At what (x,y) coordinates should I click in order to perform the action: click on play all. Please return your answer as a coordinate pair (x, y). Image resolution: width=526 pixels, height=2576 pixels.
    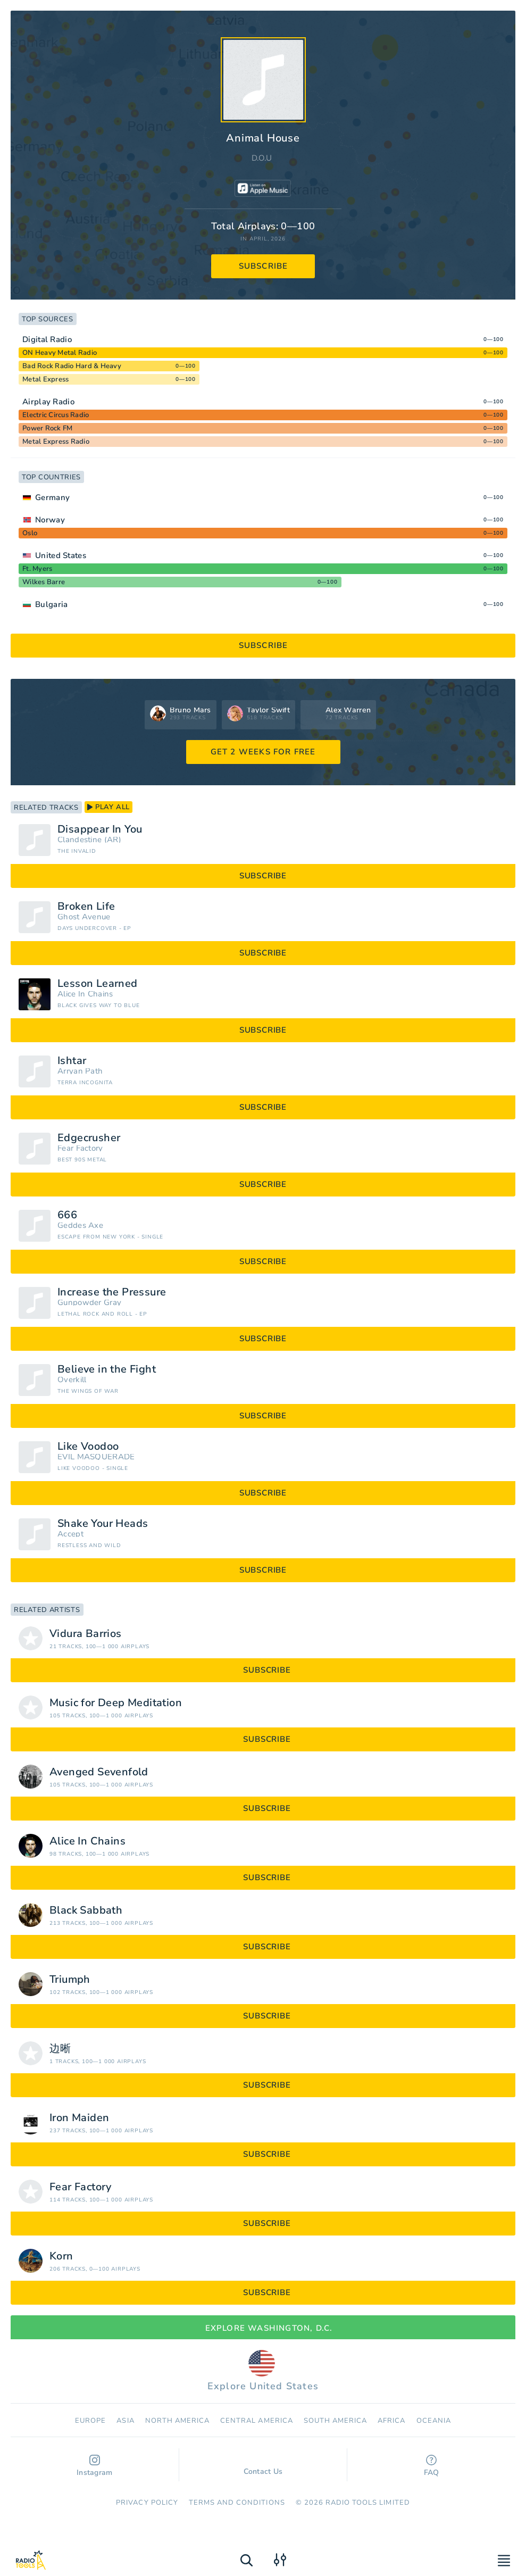
    Looking at the image, I should click on (108, 807).